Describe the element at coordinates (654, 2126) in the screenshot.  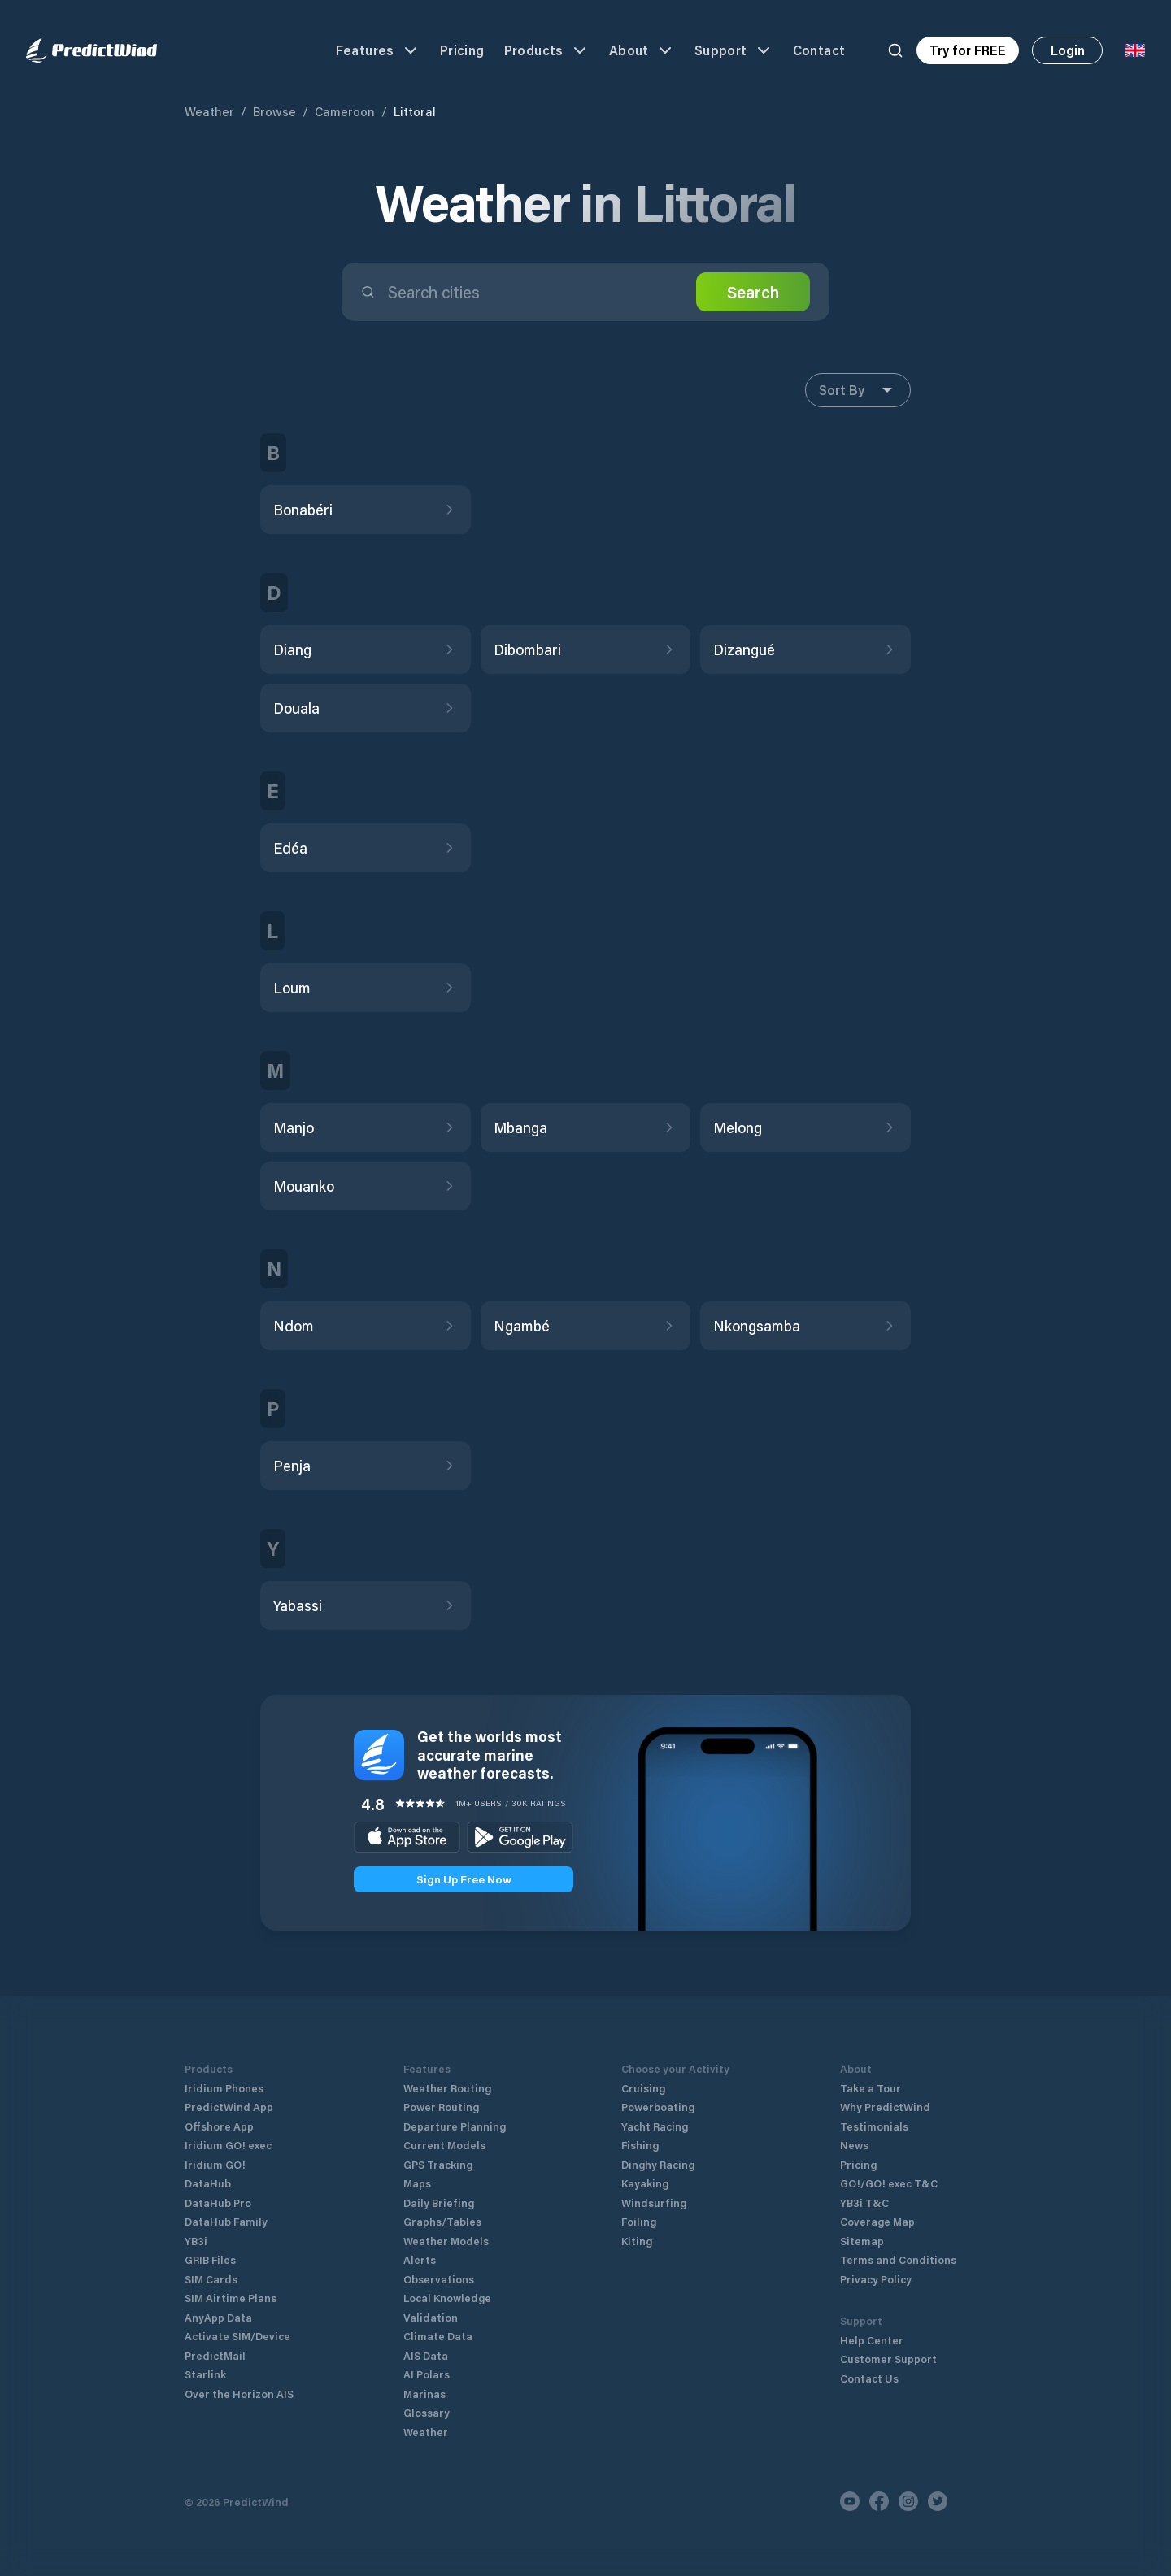
I see `Yacht Racing` at that location.